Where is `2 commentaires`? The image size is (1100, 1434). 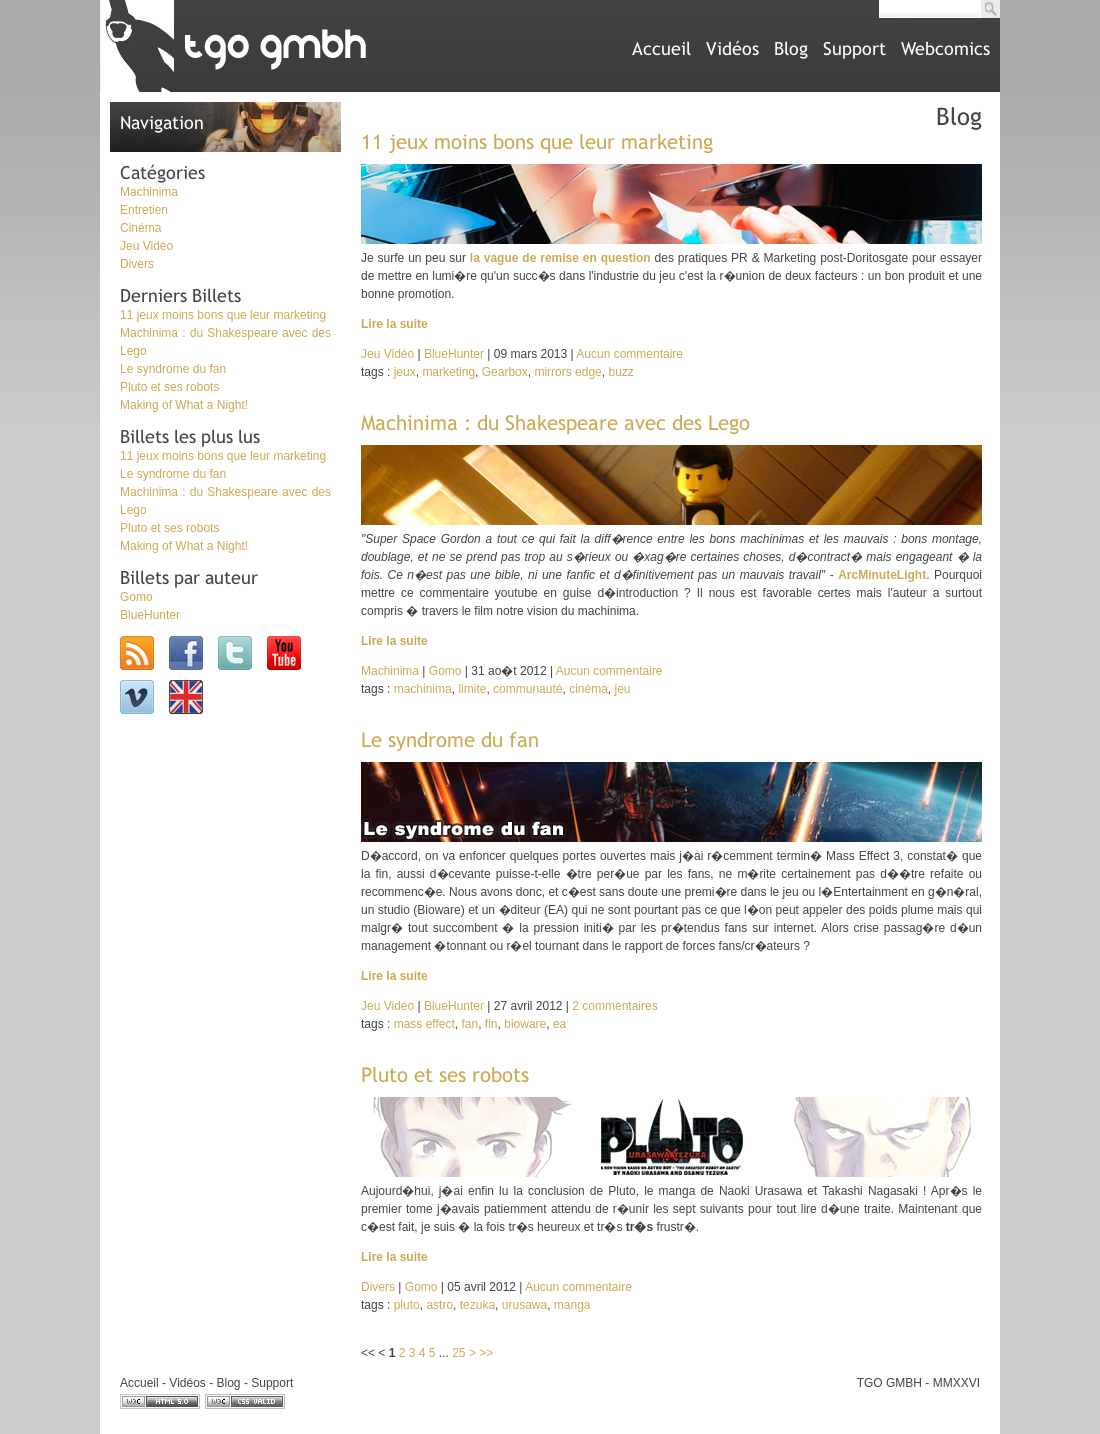 2 commentaires is located at coordinates (614, 1006).